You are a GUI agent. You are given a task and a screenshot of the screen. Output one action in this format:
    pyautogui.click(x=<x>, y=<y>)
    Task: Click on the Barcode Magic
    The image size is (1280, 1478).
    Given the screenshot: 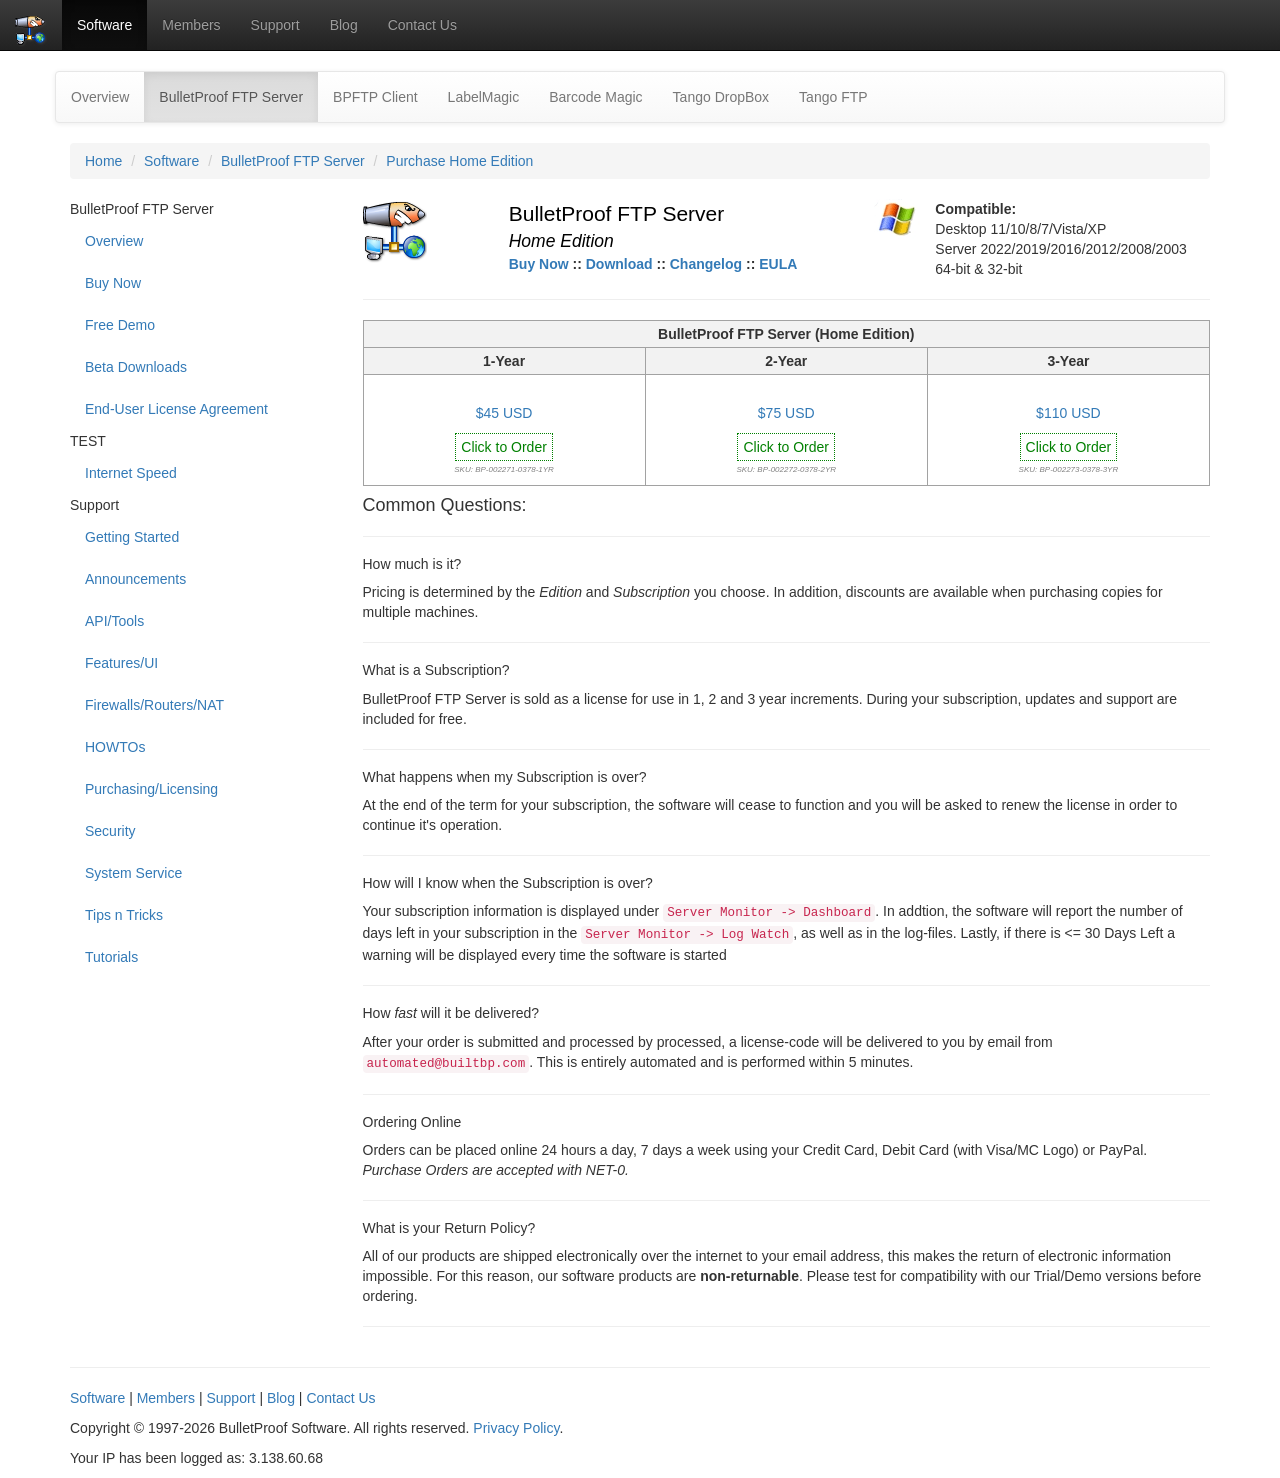 What is the action you would take?
    pyautogui.click(x=595, y=97)
    